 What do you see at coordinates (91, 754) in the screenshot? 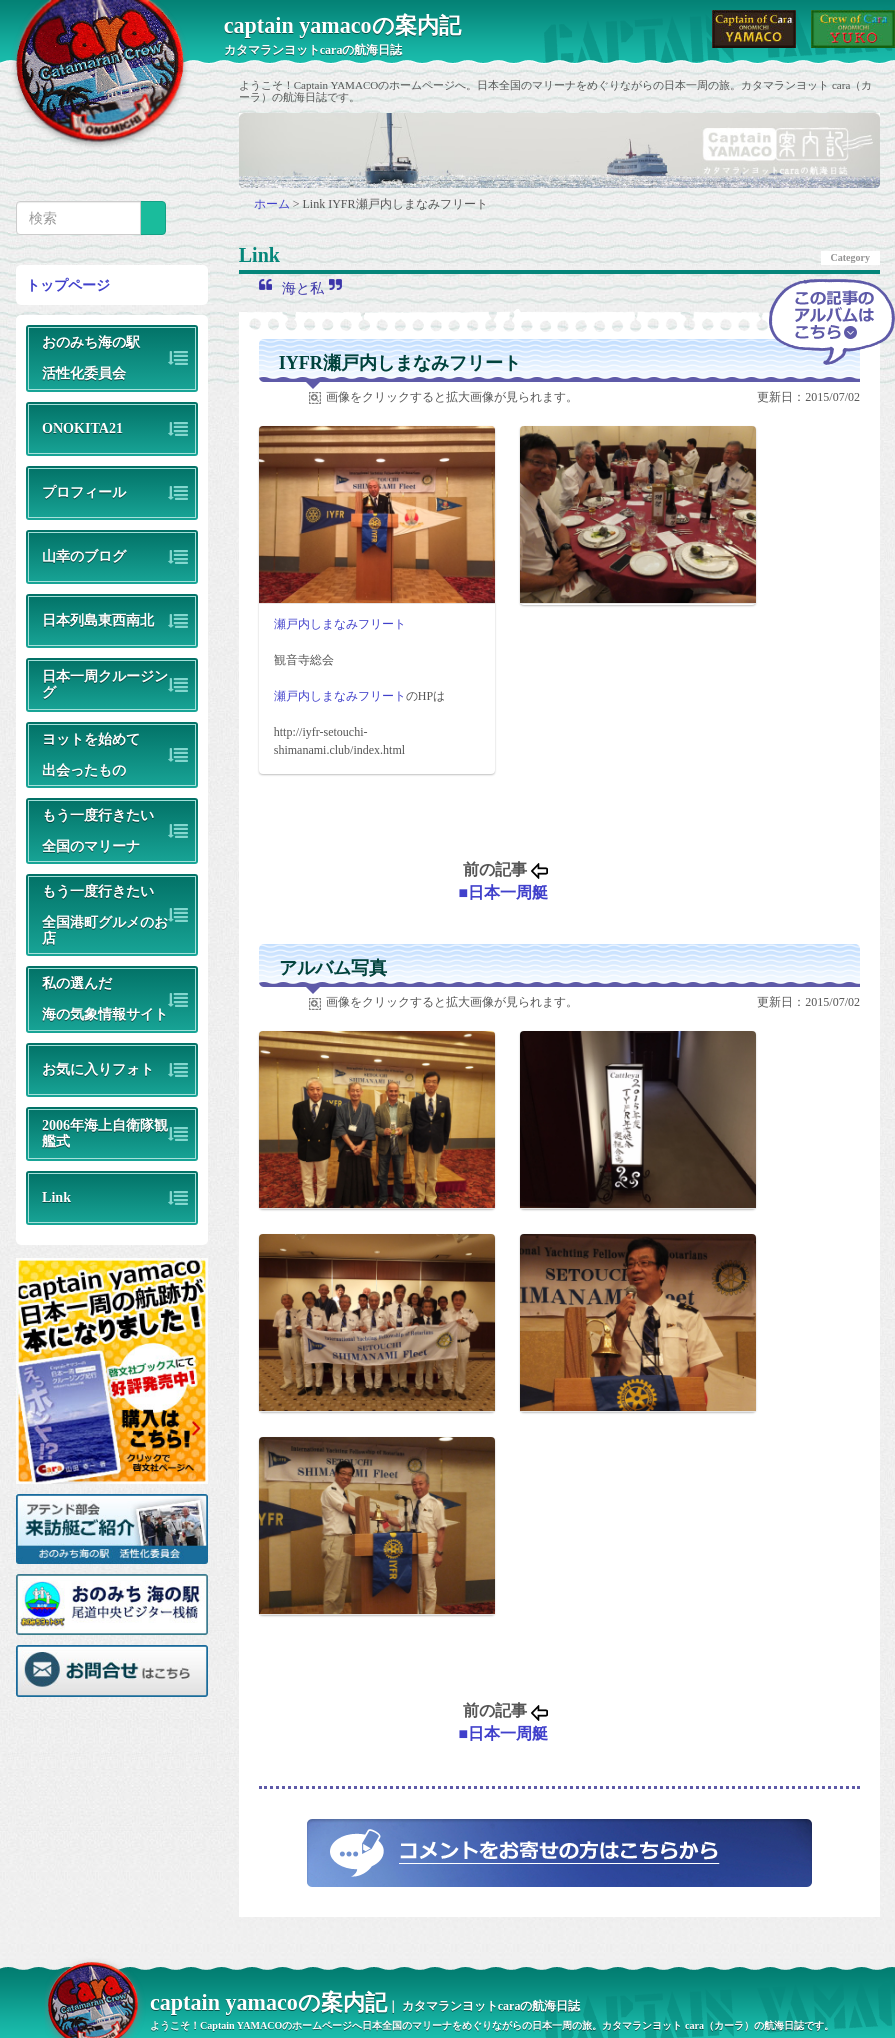
I see `ヨットを始めて出会ったもの` at bounding box center [91, 754].